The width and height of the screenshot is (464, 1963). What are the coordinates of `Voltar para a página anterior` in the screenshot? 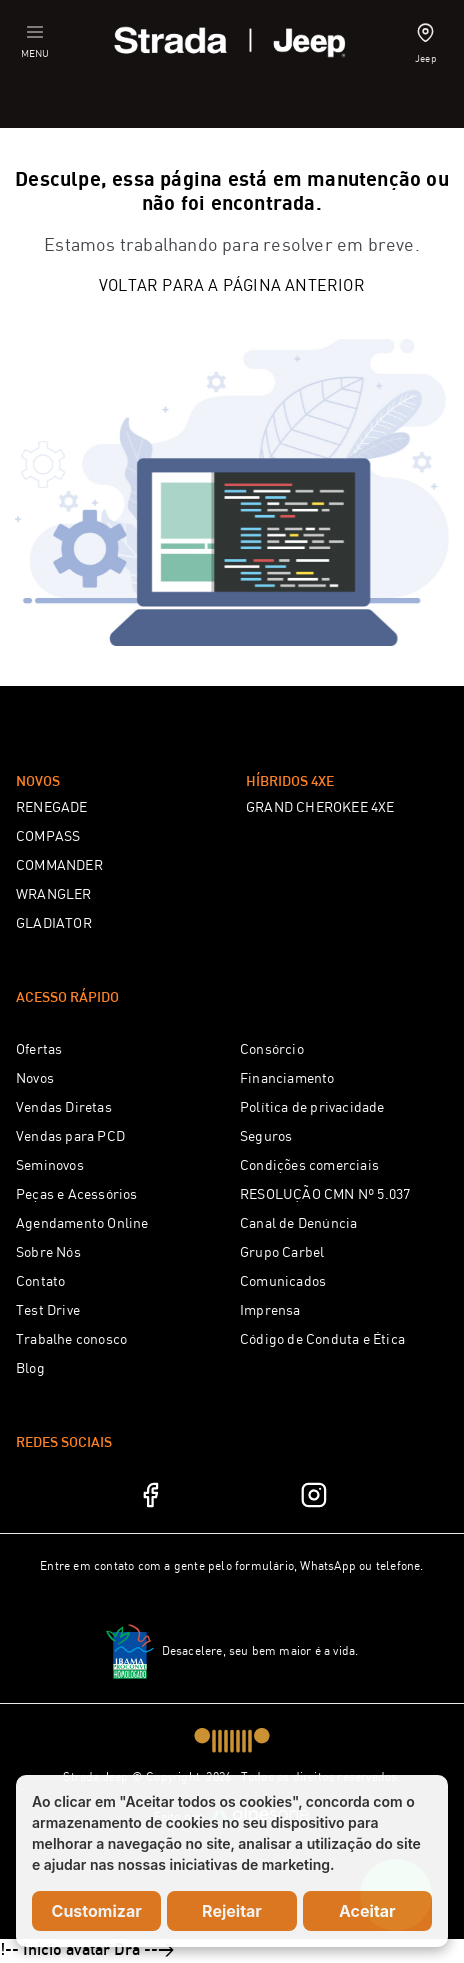 It's located at (232, 286).